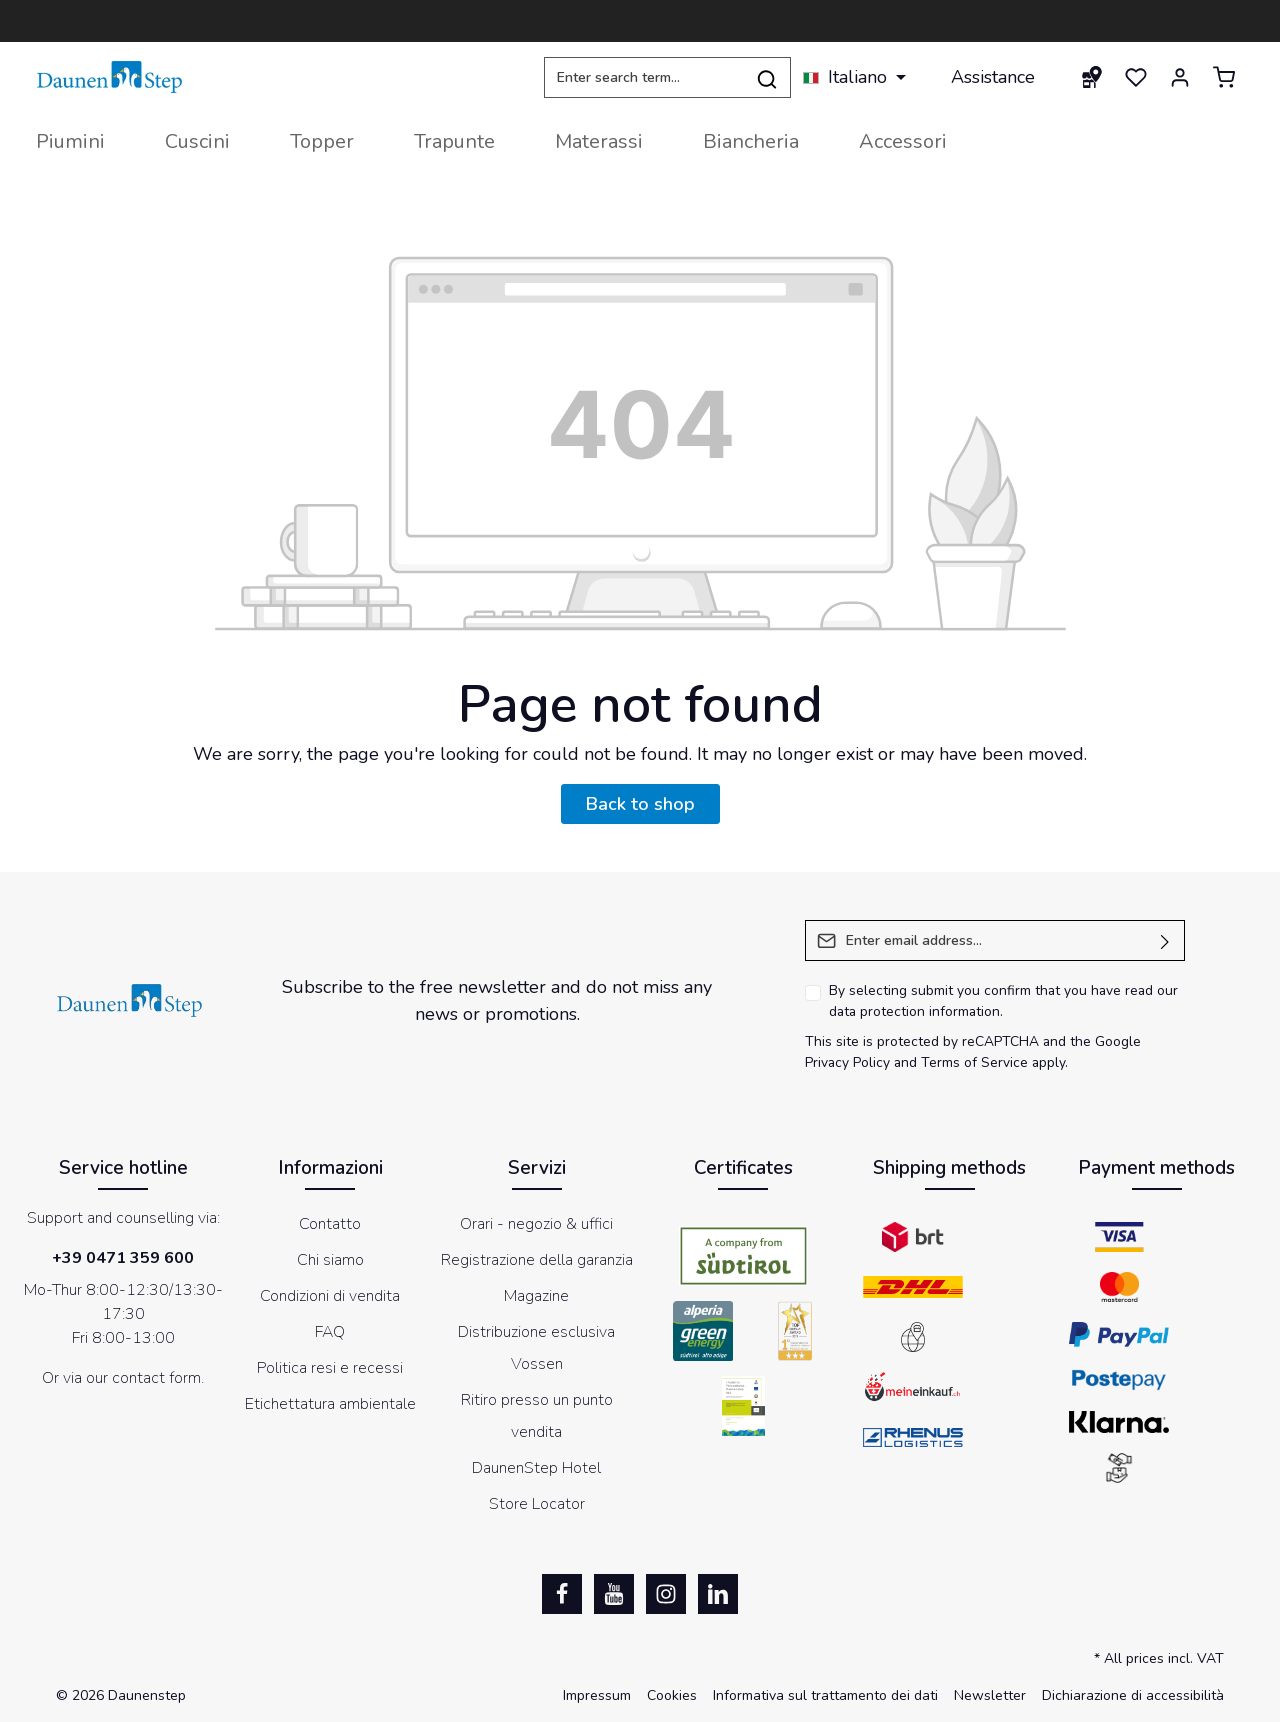  What do you see at coordinates (330, 1368) in the screenshot?
I see `Politica resi e recessi` at bounding box center [330, 1368].